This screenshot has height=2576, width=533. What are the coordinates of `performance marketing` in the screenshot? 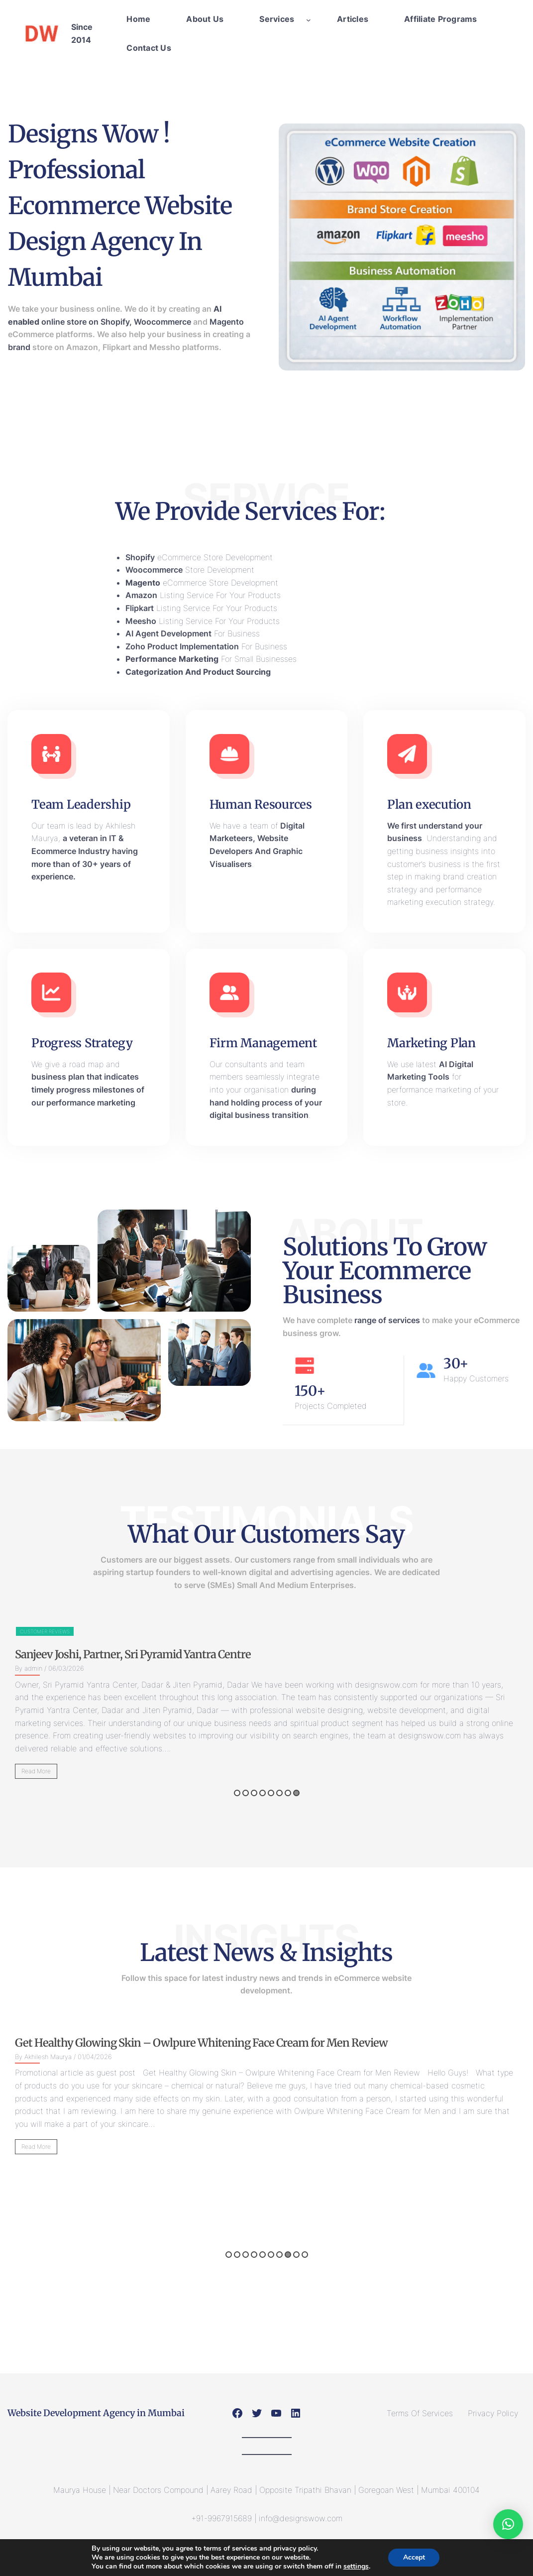 It's located at (90, 1102).